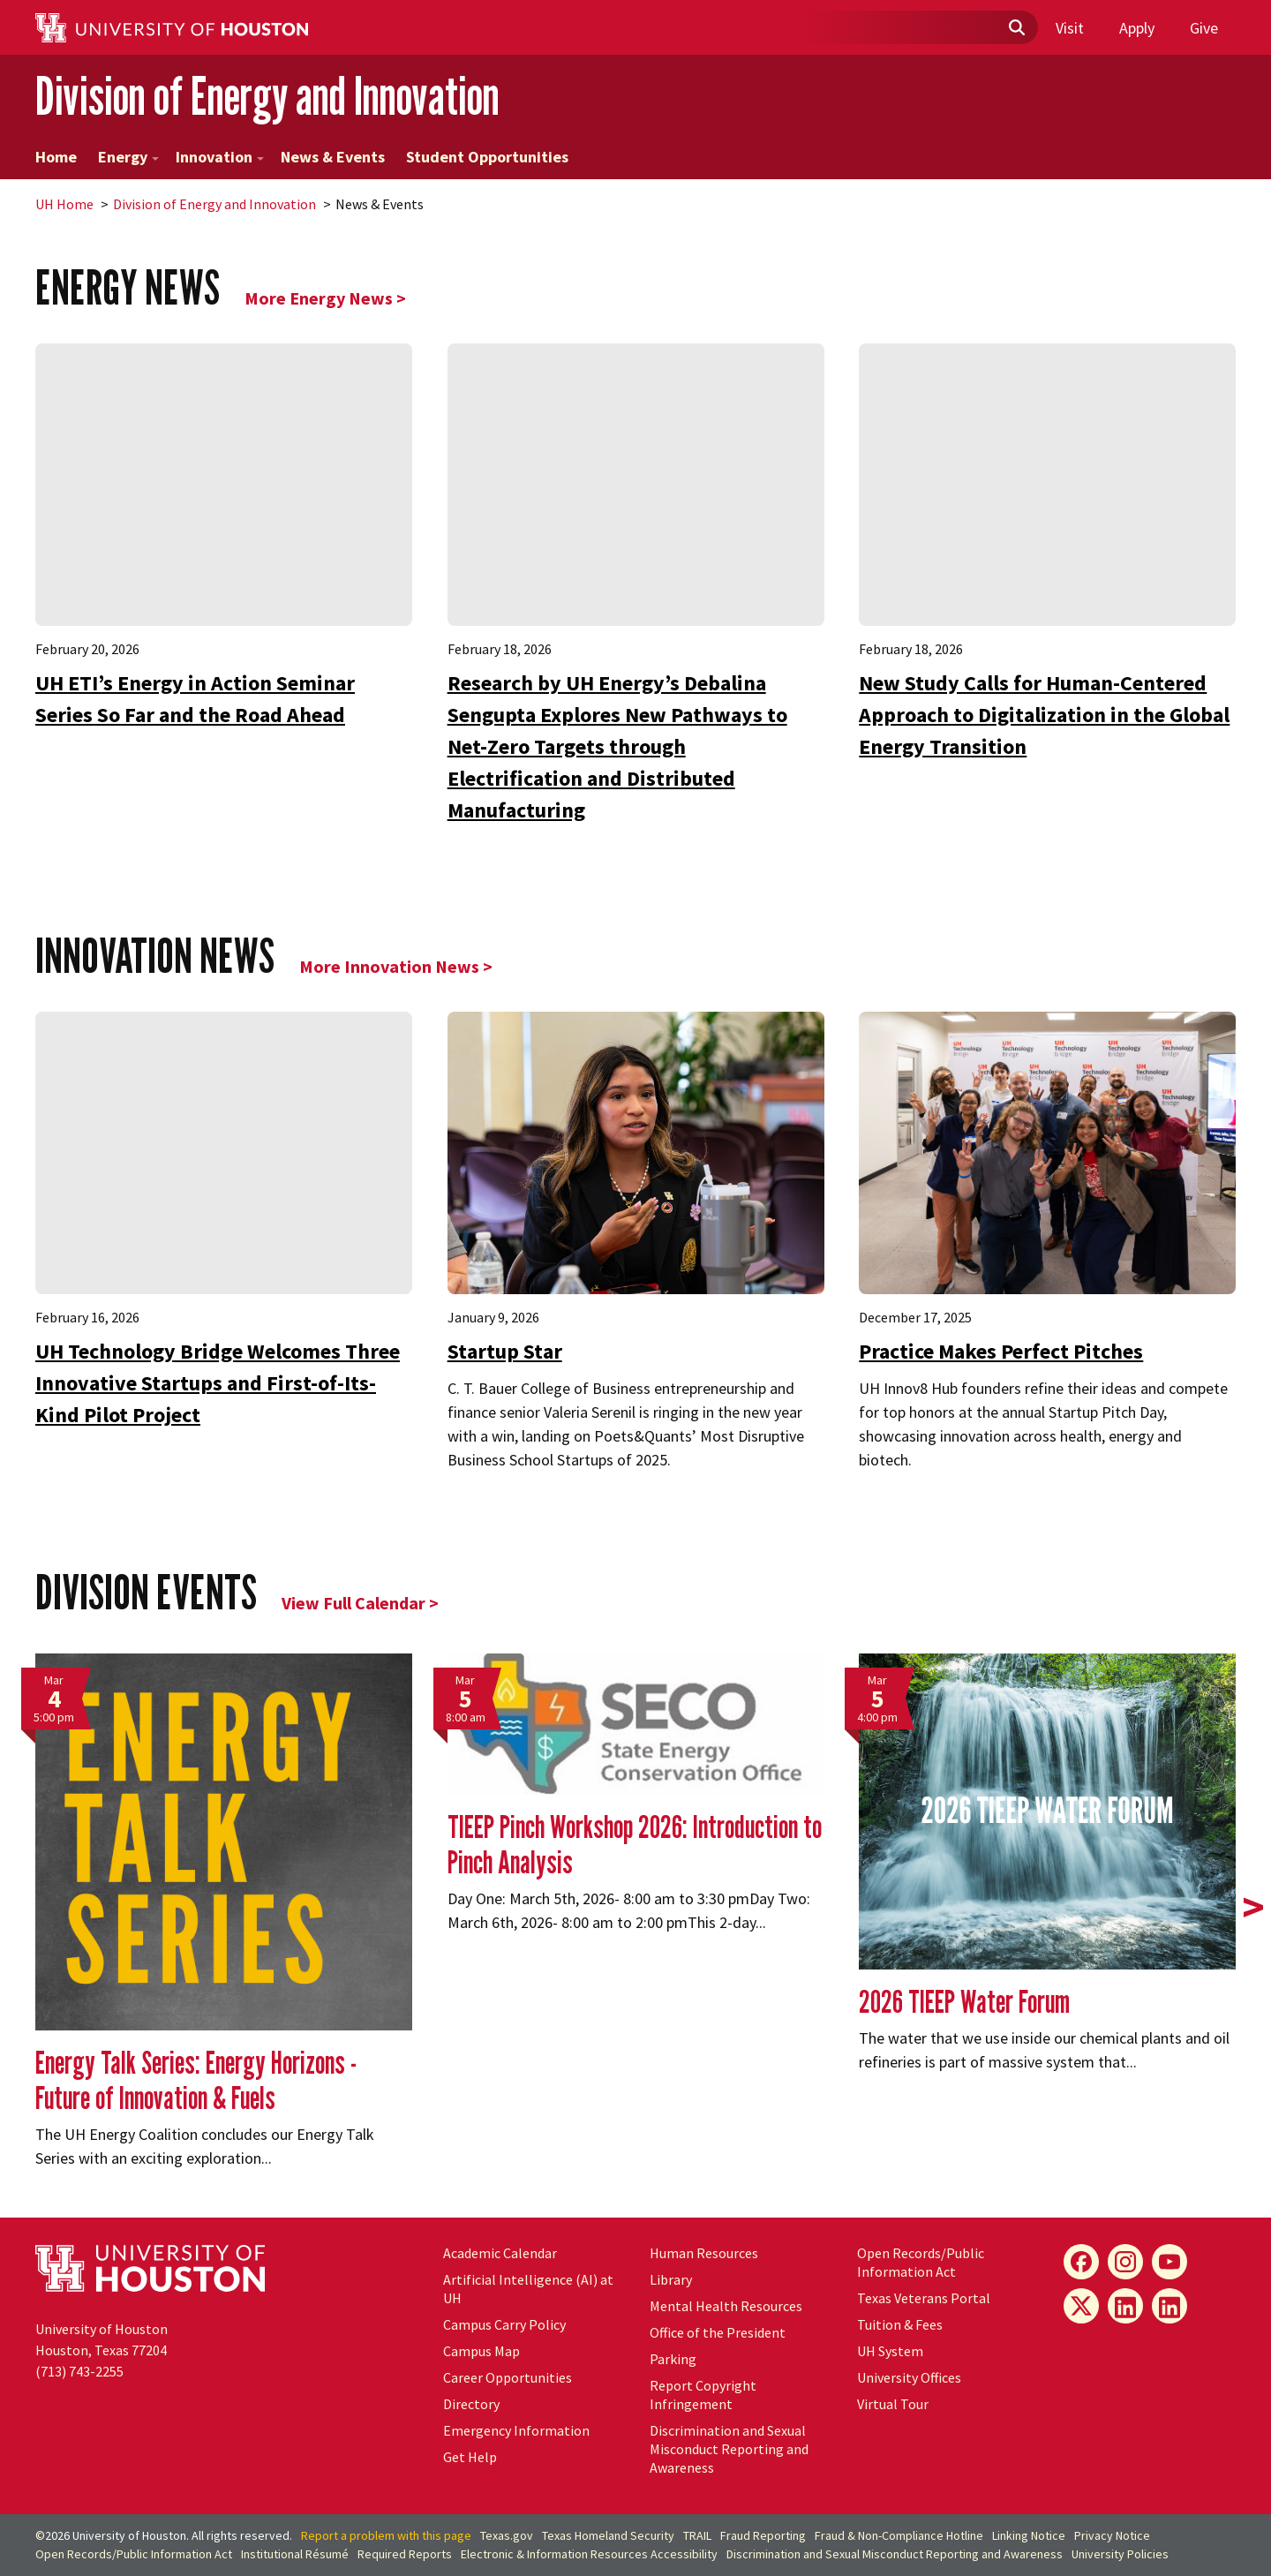  Describe the element at coordinates (920, 2262) in the screenshot. I see `Open Records/Public Information Act` at that location.